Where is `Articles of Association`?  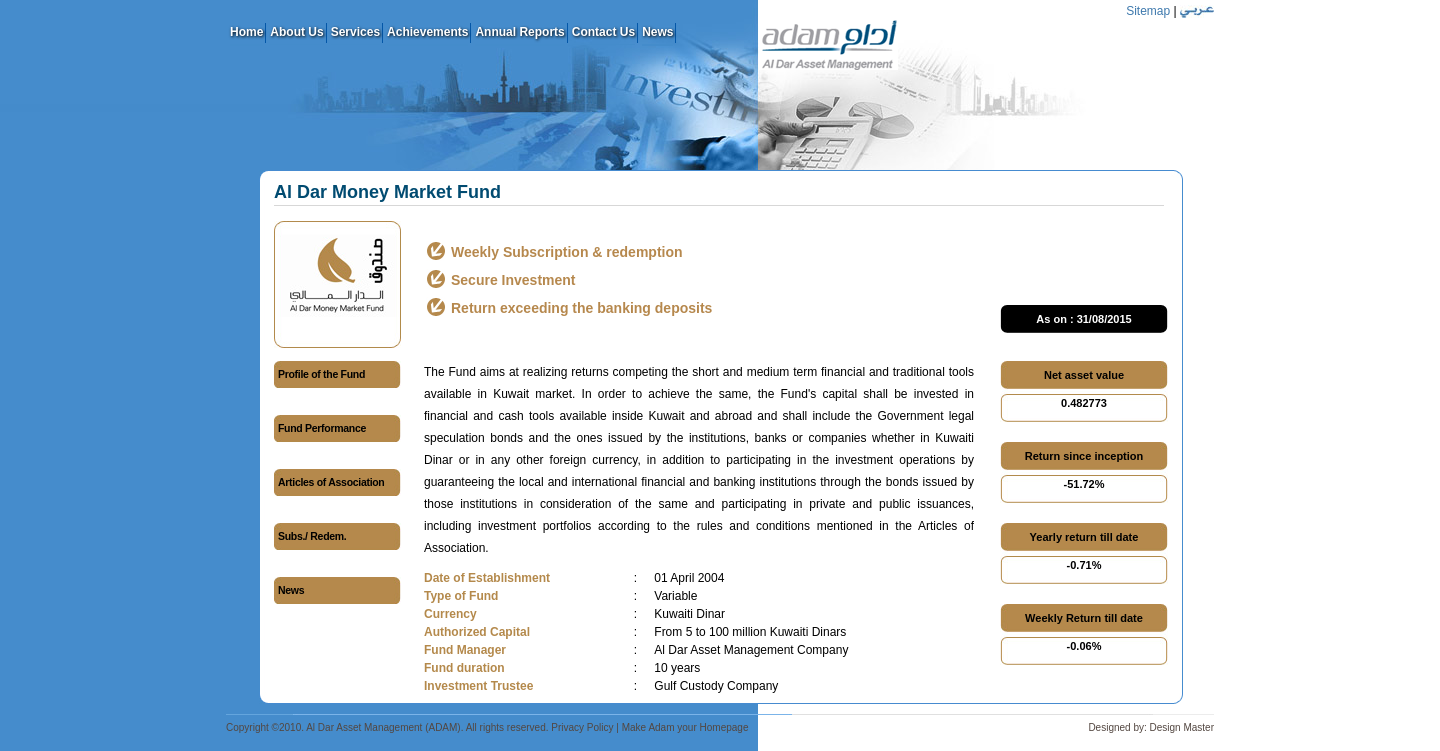
Articles of Association is located at coordinates (331, 482).